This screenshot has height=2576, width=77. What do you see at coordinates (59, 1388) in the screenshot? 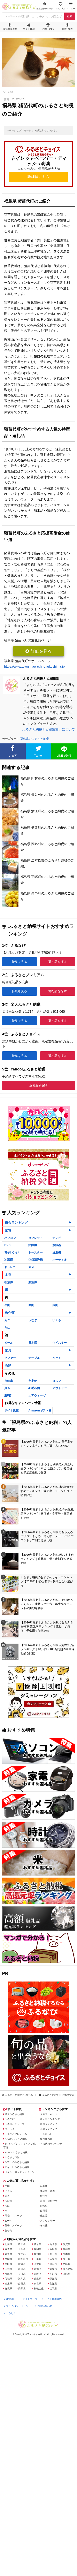
I see `アウトドア` at bounding box center [59, 1388].